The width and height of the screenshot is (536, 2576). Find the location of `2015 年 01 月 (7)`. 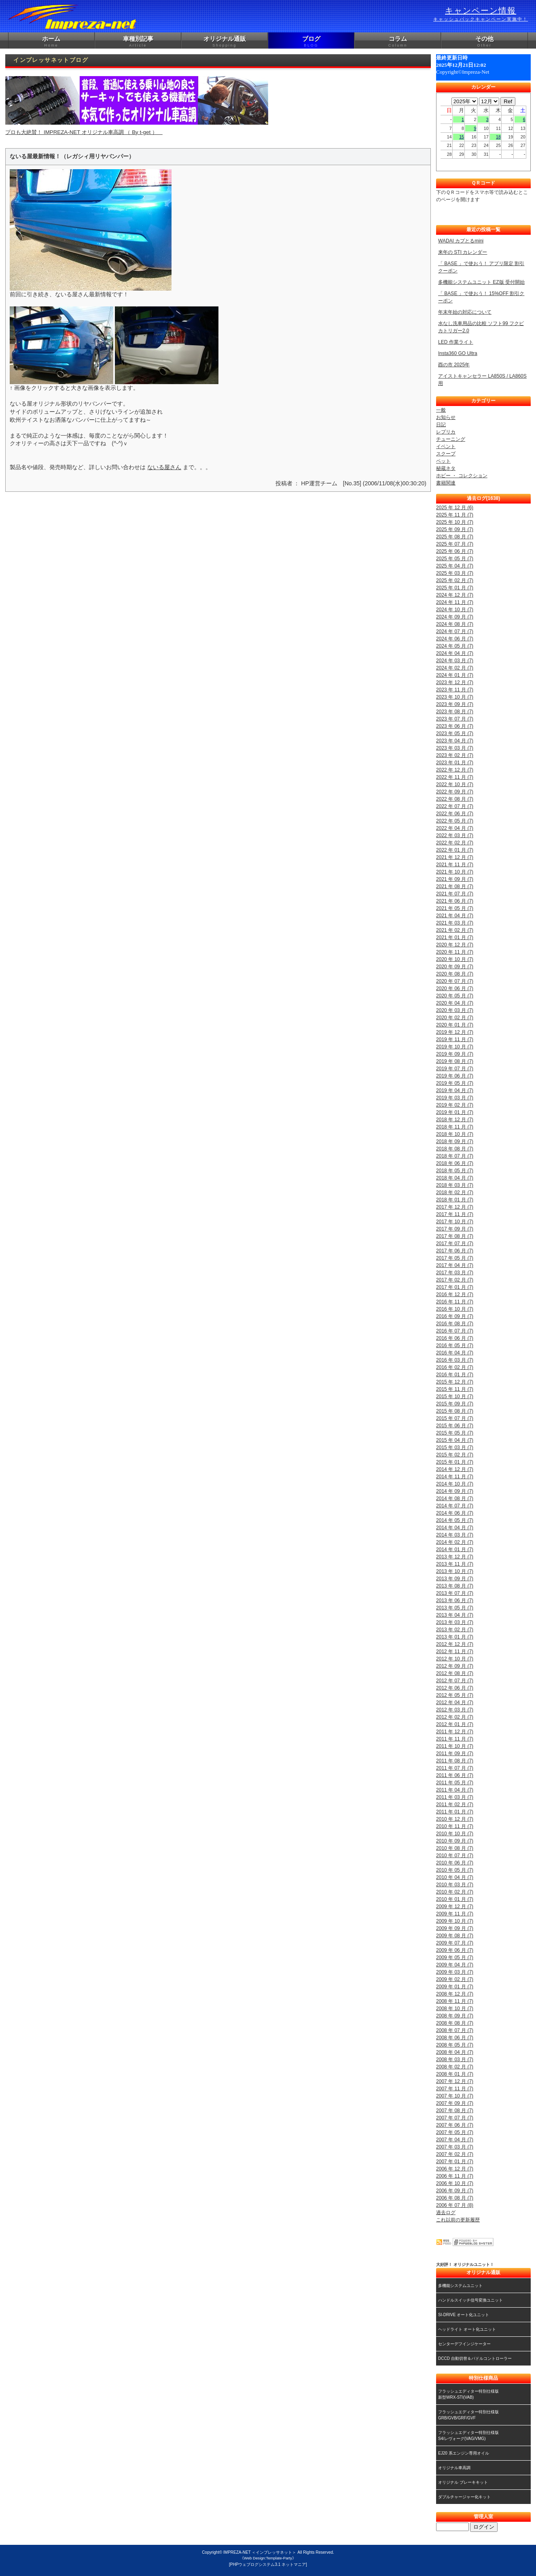

2015 年 01 月 (7) is located at coordinates (454, 1462).